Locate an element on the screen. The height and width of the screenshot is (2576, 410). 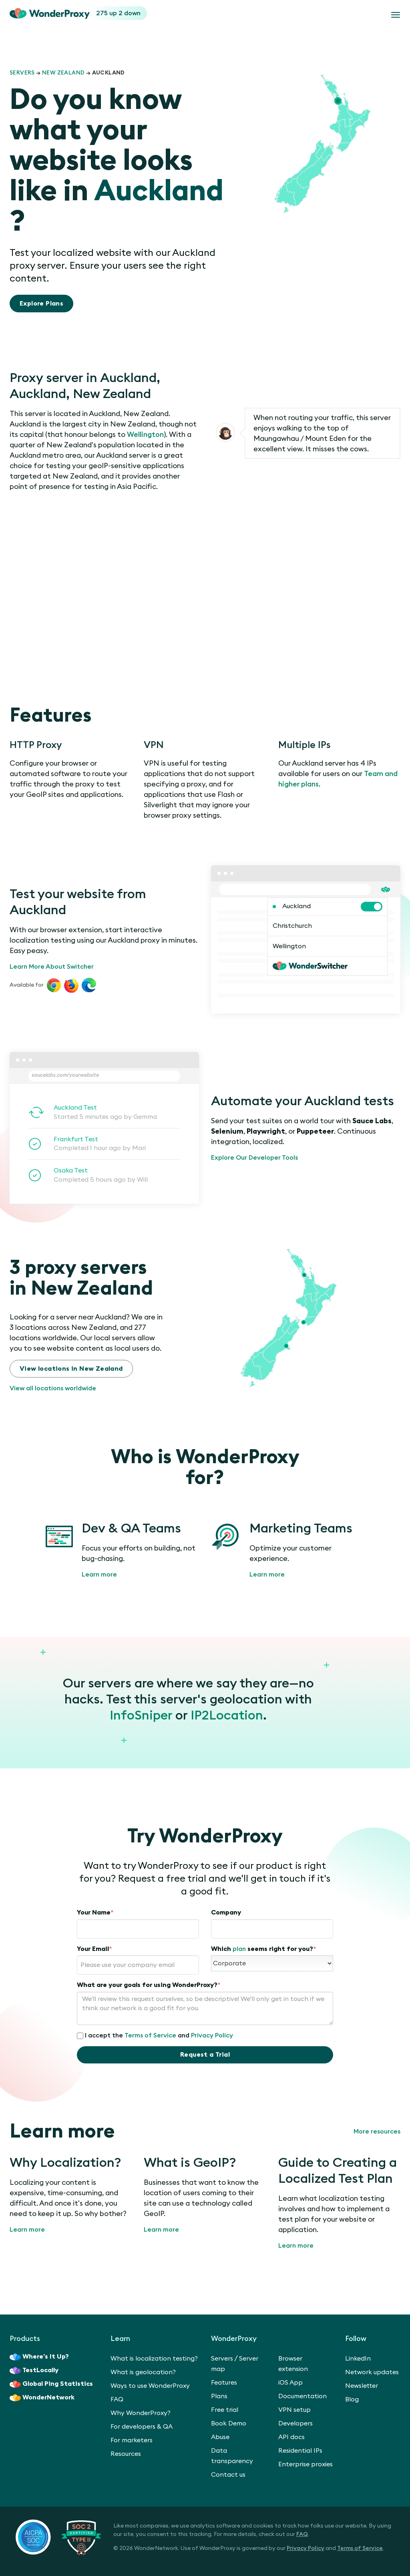
IP2Location is located at coordinates (227, 1715).